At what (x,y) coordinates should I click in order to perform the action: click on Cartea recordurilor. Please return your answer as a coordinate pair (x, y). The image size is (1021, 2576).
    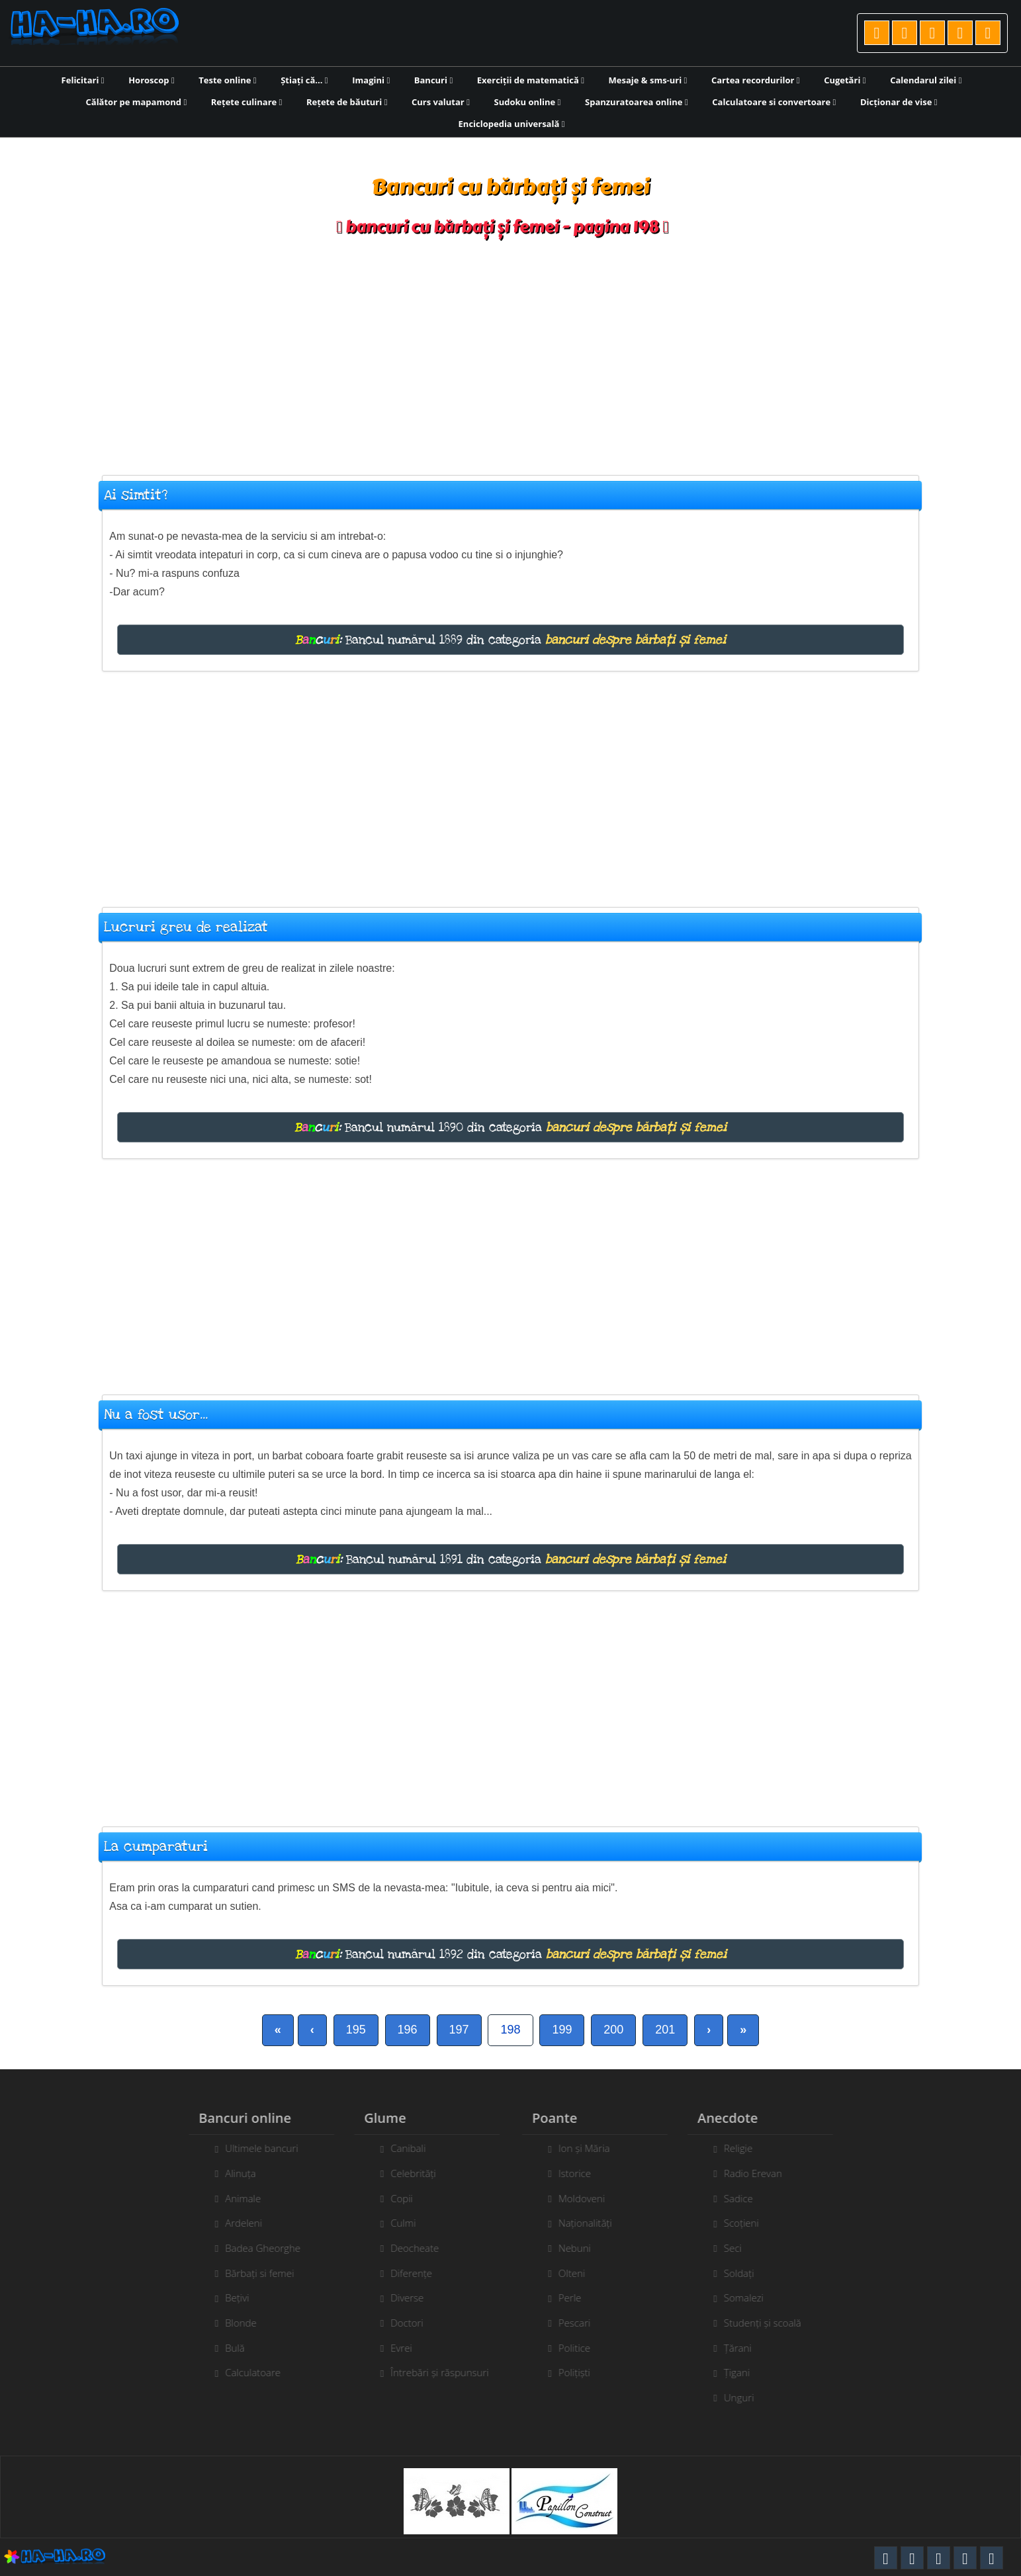
    Looking at the image, I should click on (755, 80).